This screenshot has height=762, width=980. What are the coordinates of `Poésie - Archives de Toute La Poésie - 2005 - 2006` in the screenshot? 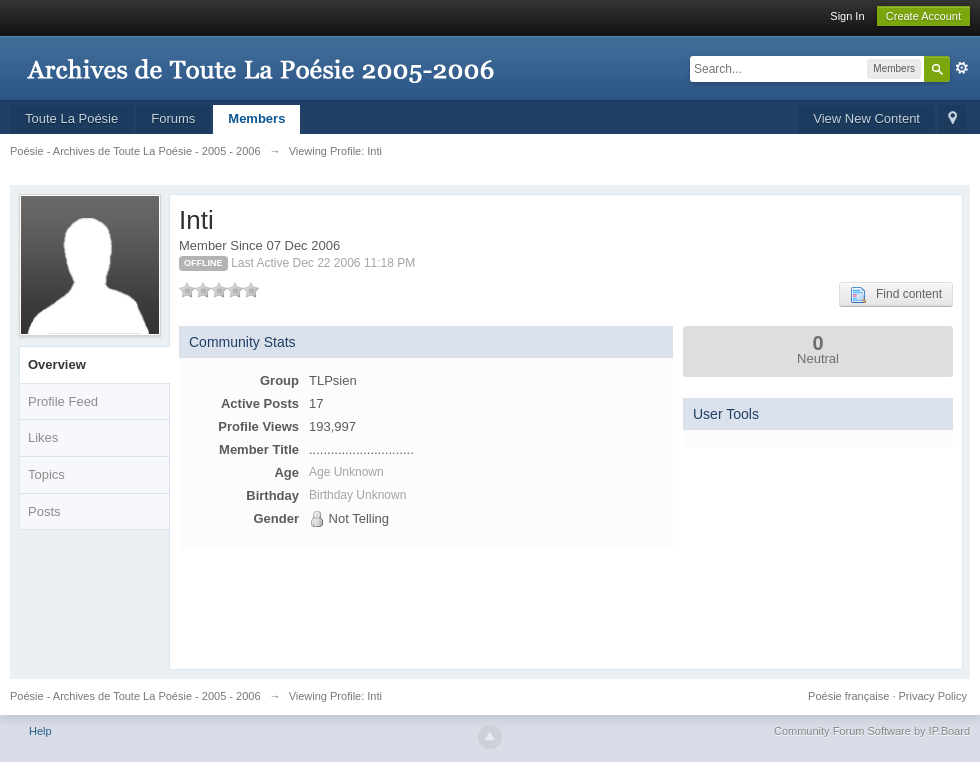 It's located at (135, 696).